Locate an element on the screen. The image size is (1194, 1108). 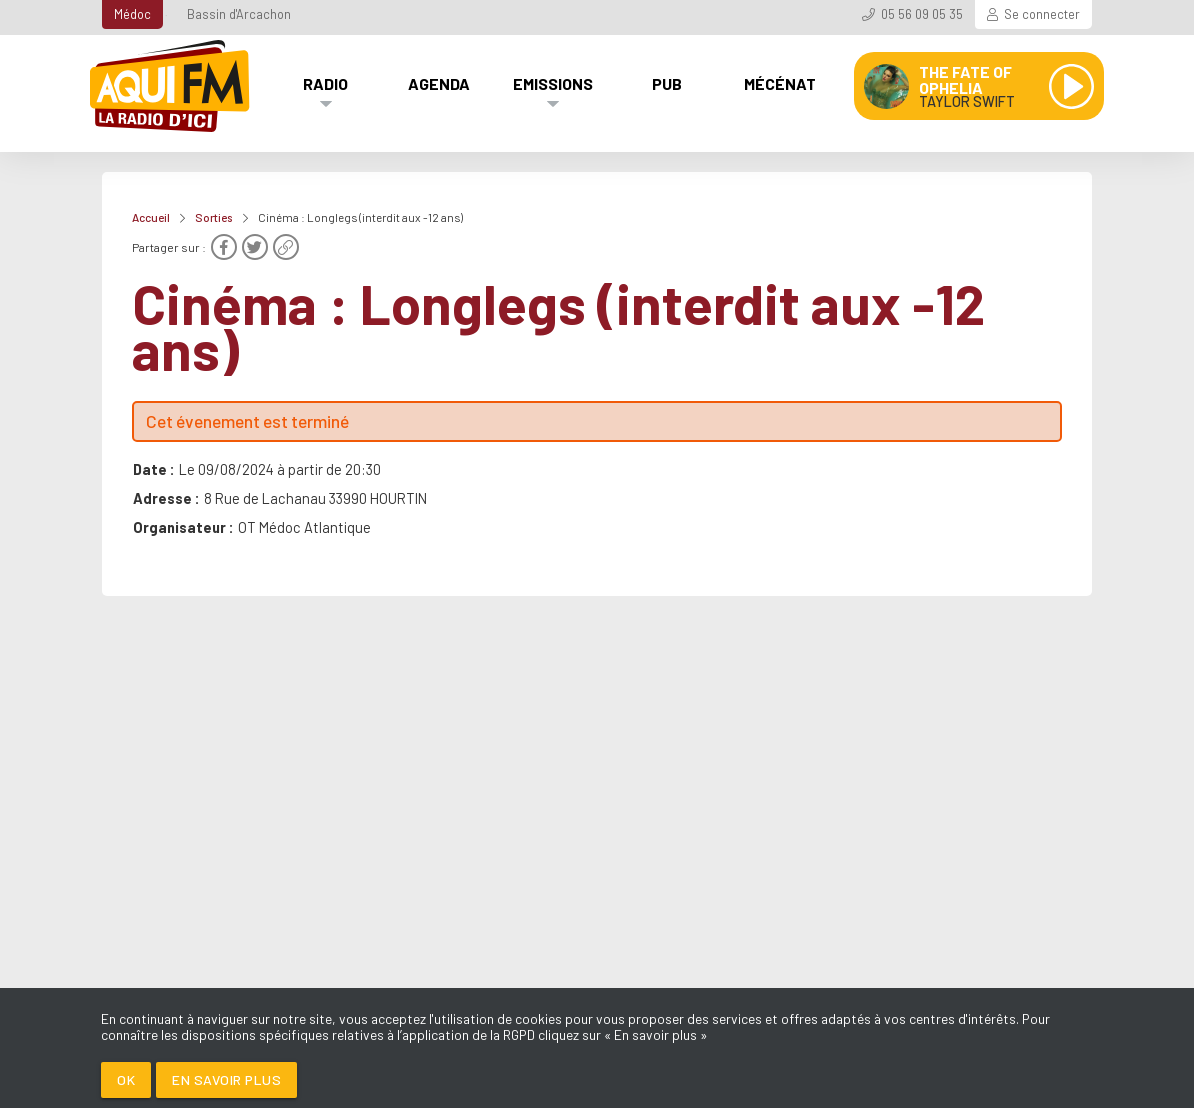
En savoir plus is located at coordinates (226, 1079).